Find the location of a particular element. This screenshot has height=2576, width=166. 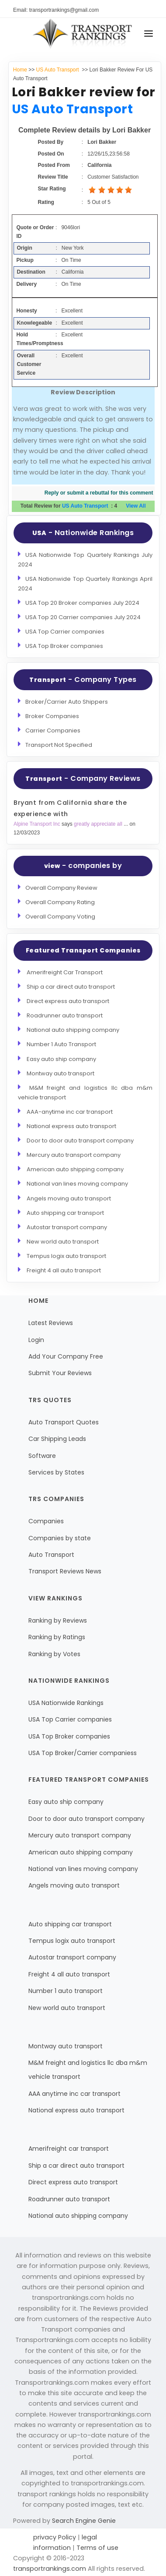

Mercury auto transport company is located at coordinates (74, 1155).